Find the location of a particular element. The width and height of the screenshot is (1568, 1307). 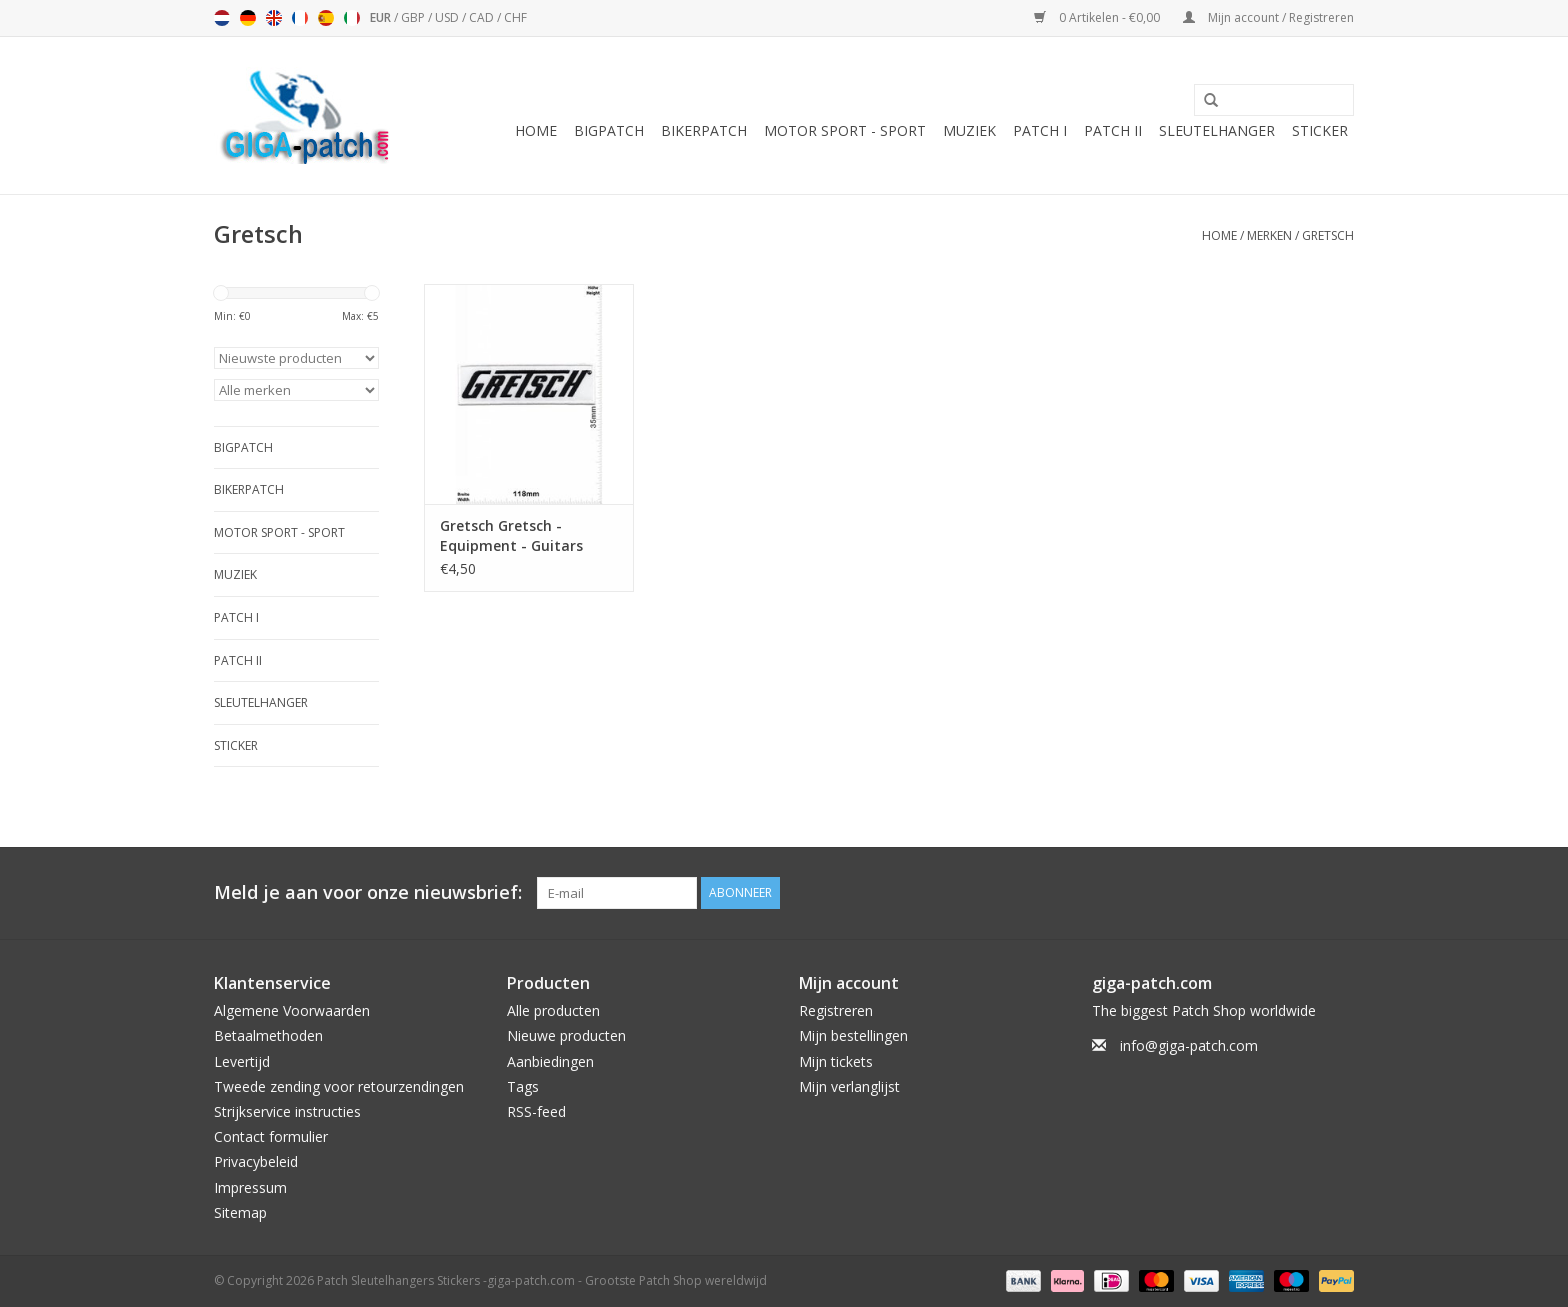

USD is located at coordinates (448, 17).